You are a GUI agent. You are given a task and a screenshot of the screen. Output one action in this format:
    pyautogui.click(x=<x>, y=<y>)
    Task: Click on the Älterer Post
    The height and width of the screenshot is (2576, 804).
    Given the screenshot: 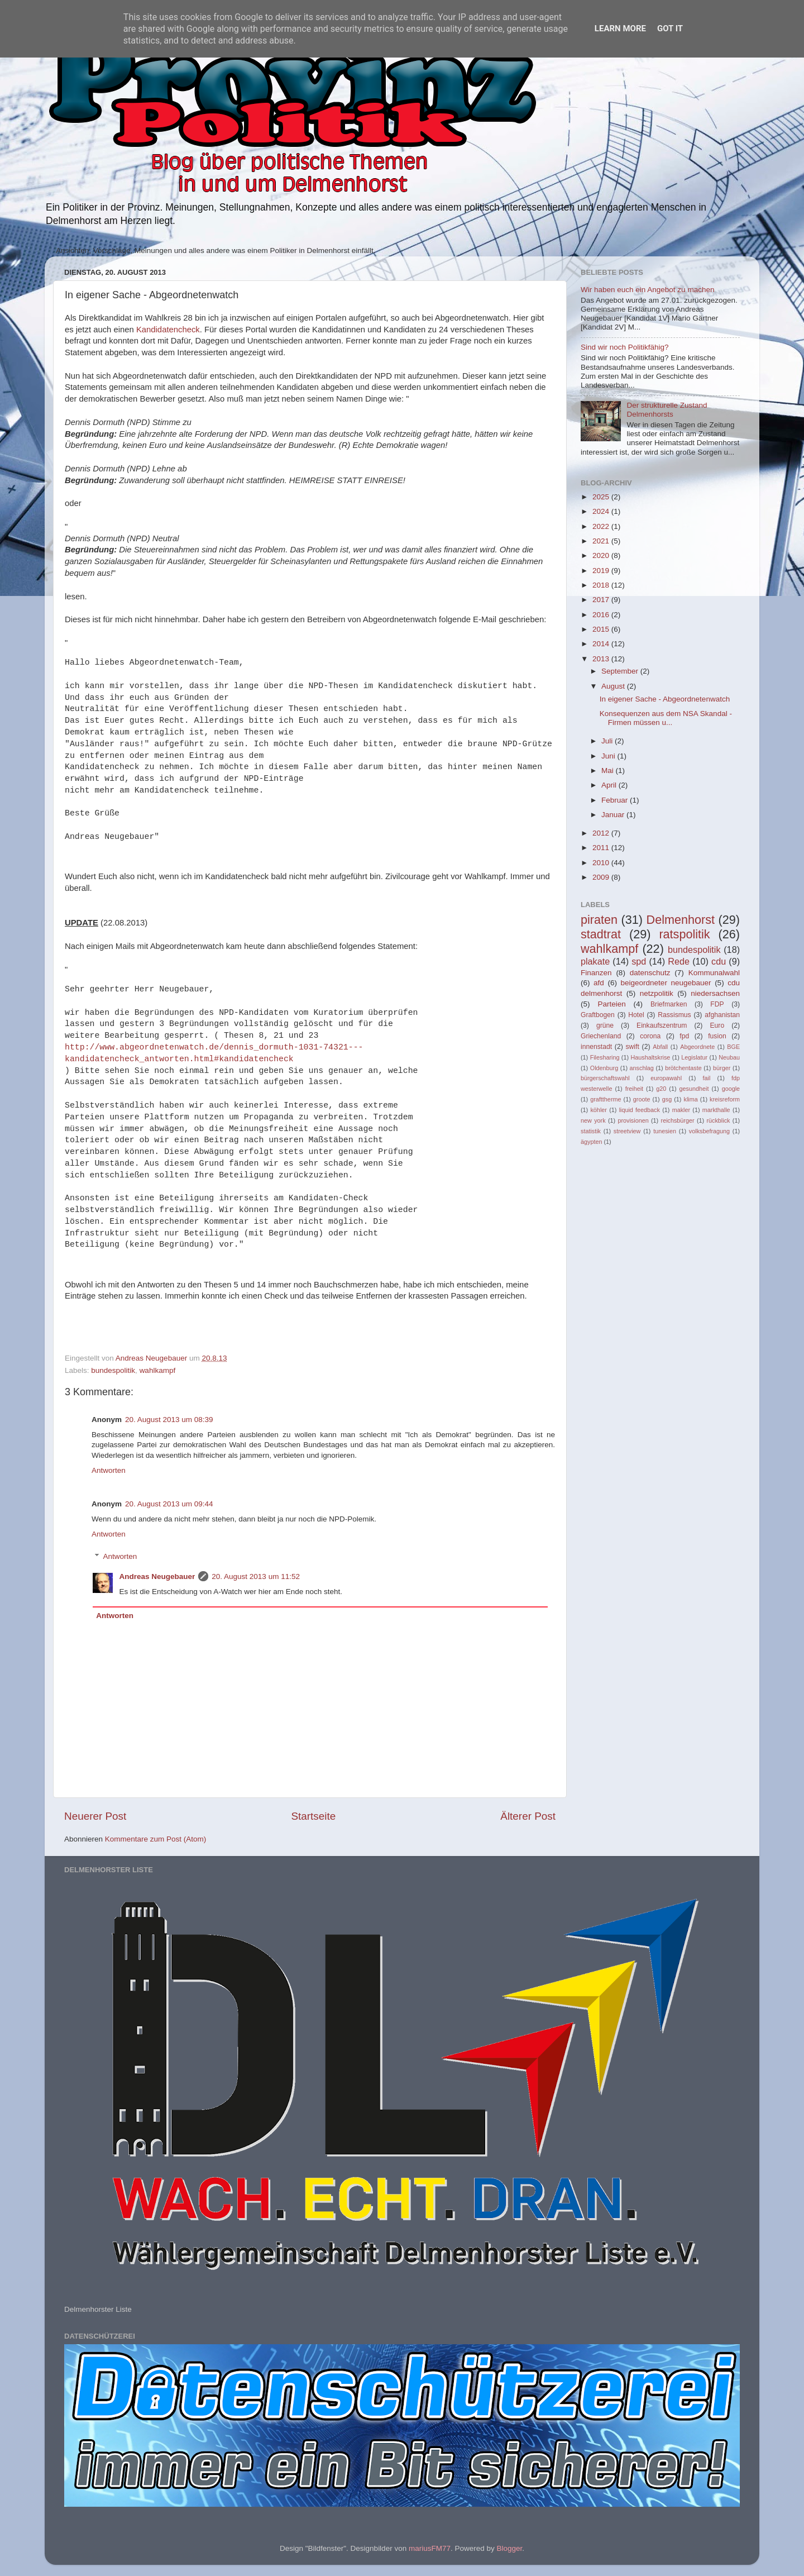 What is the action you would take?
    pyautogui.click(x=528, y=1816)
    